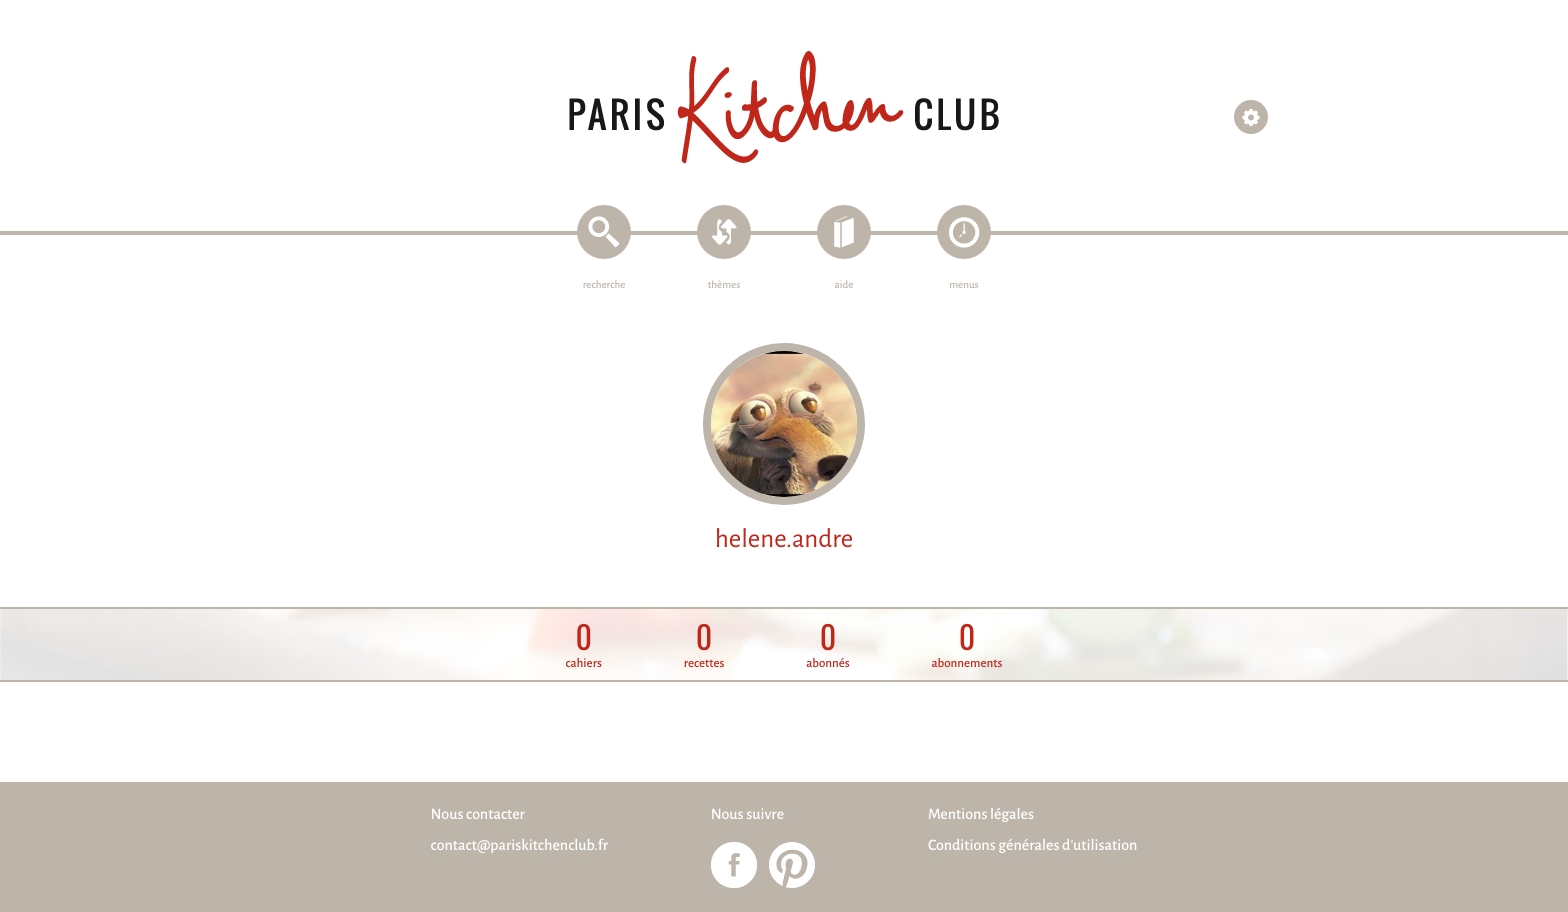 The height and width of the screenshot is (912, 1568). Describe the element at coordinates (981, 815) in the screenshot. I see `Mentions légales` at that location.